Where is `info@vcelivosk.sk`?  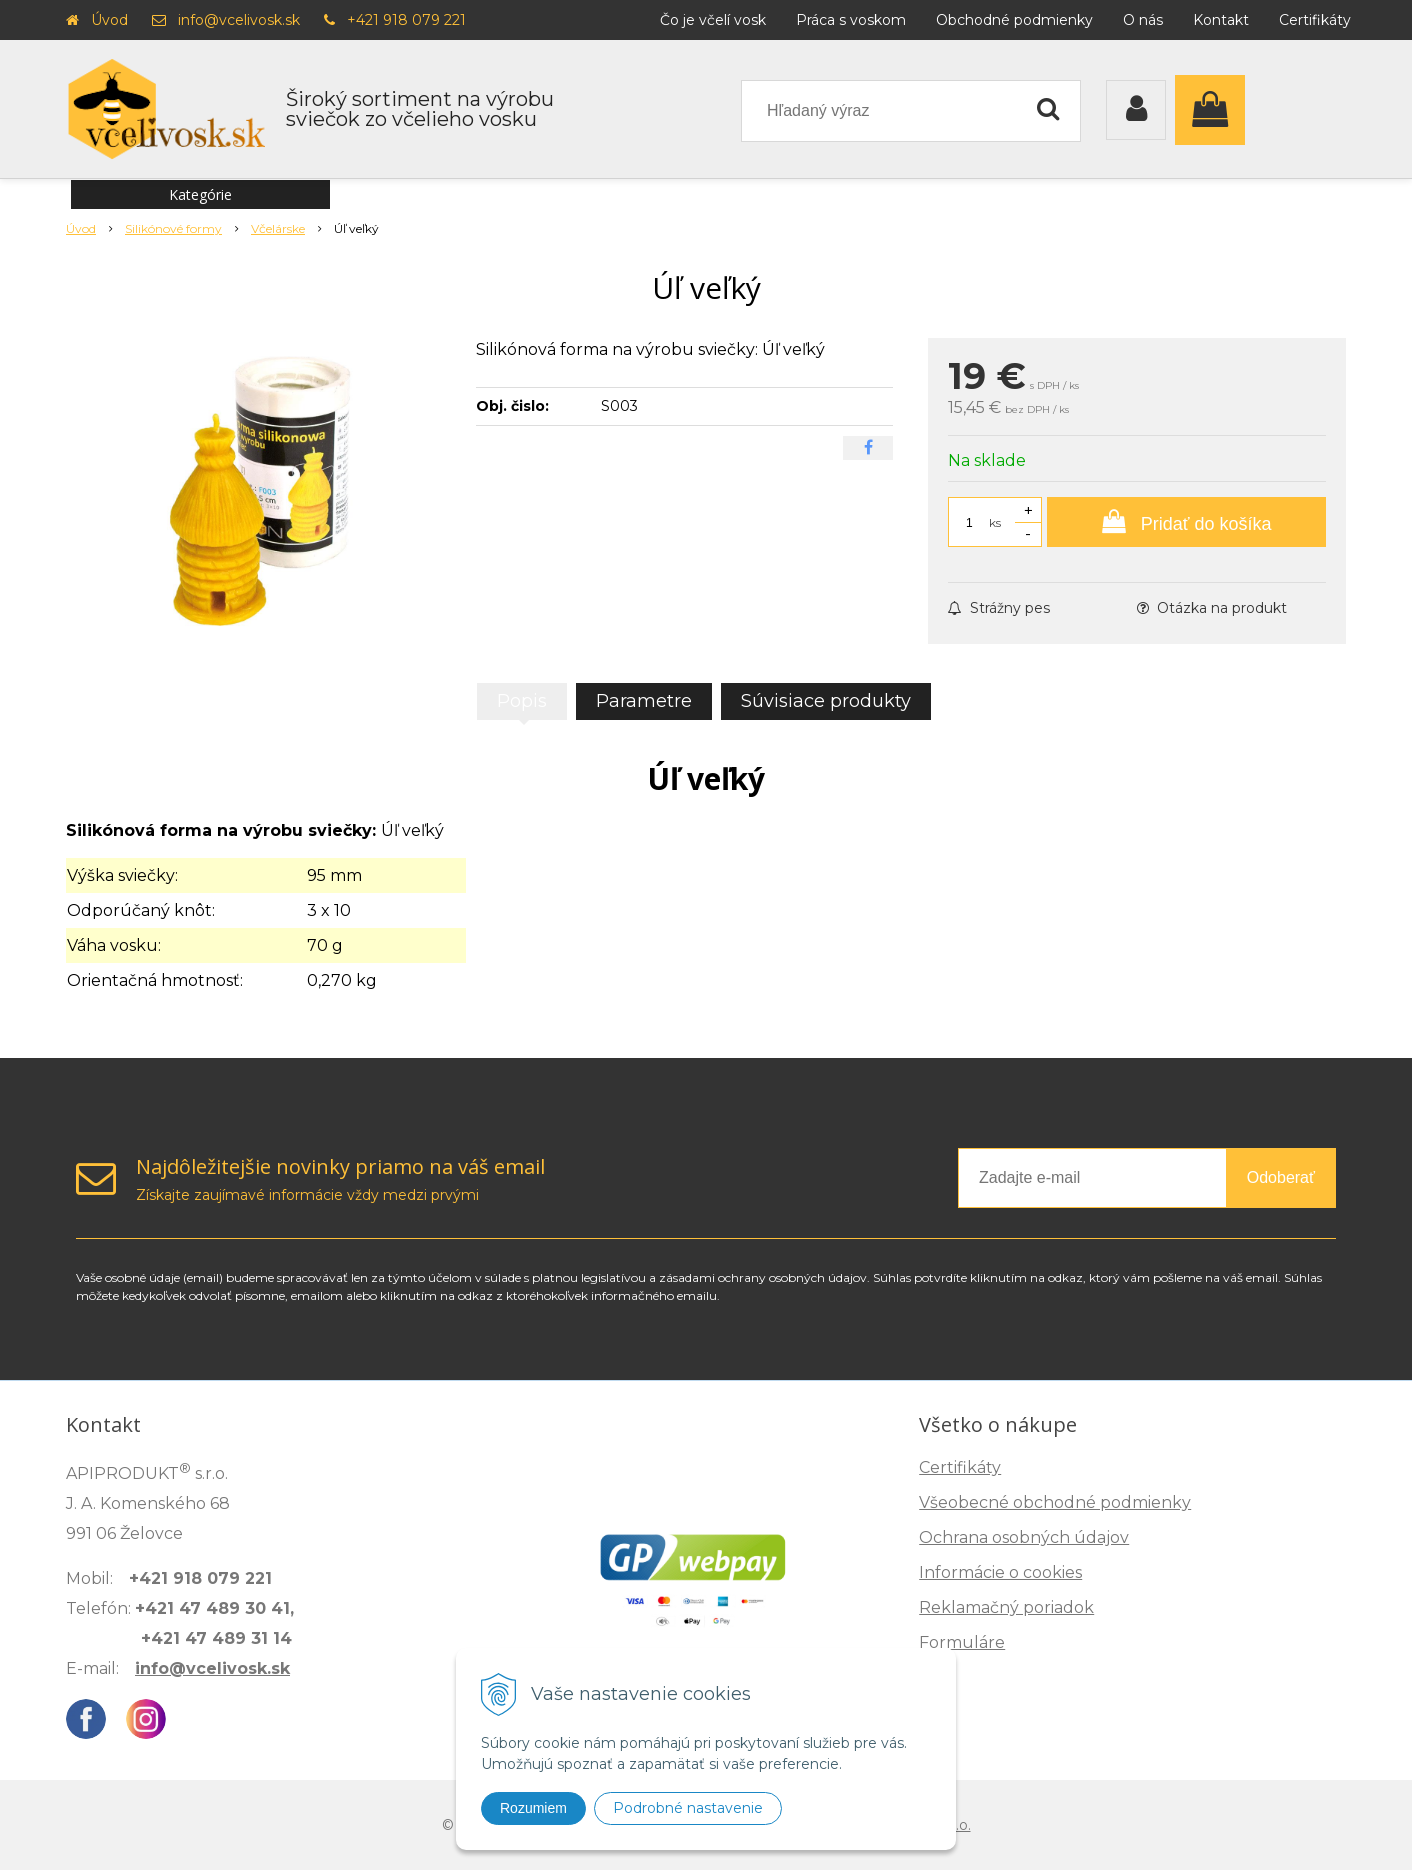 info@vcelivosk.sk is located at coordinates (239, 20).